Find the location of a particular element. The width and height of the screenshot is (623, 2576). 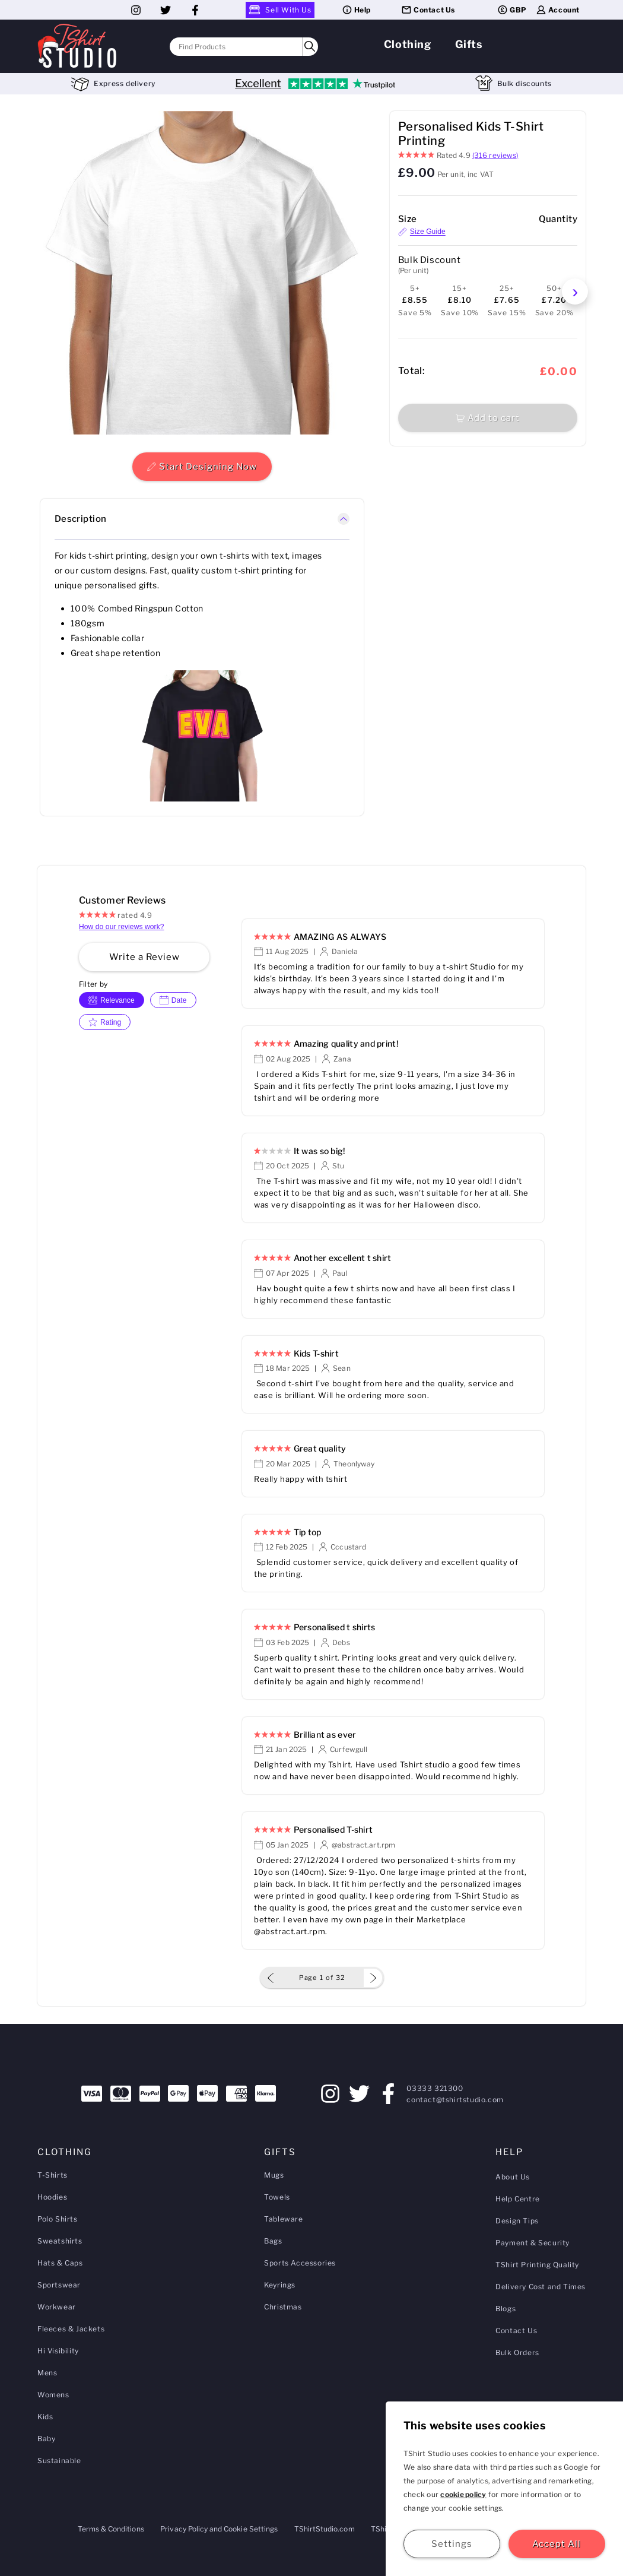

Blogs is located at coordinates (505, 2308).